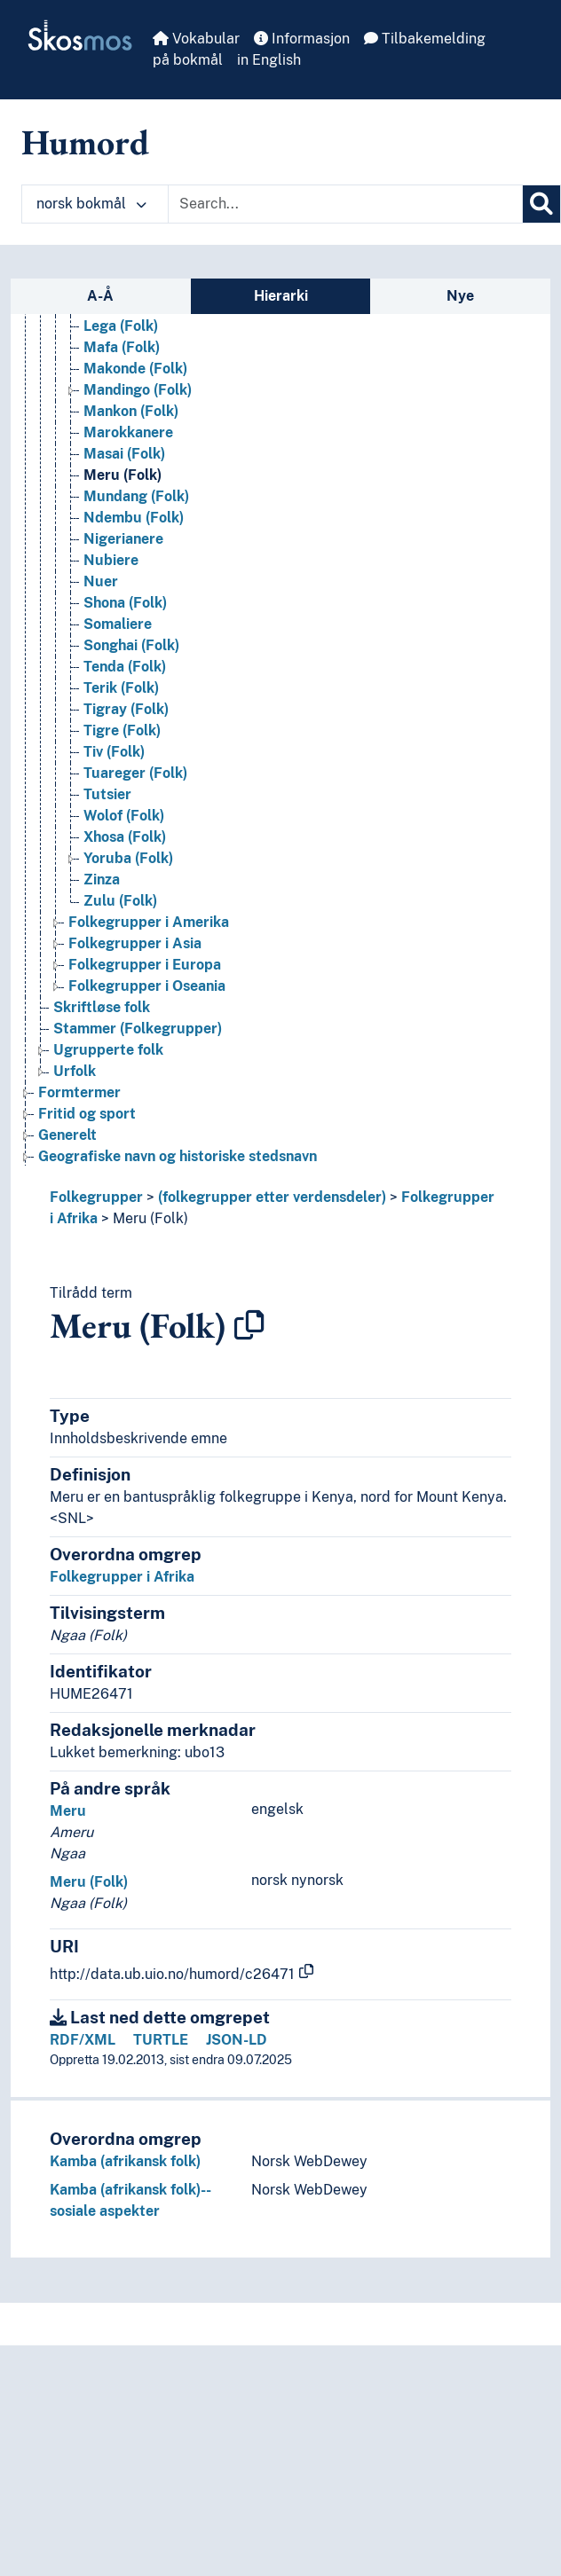  Describe the element at coordinates (128, 432) in the screenshot. I see `Marokkanere [Go to the concept page]` at that location.